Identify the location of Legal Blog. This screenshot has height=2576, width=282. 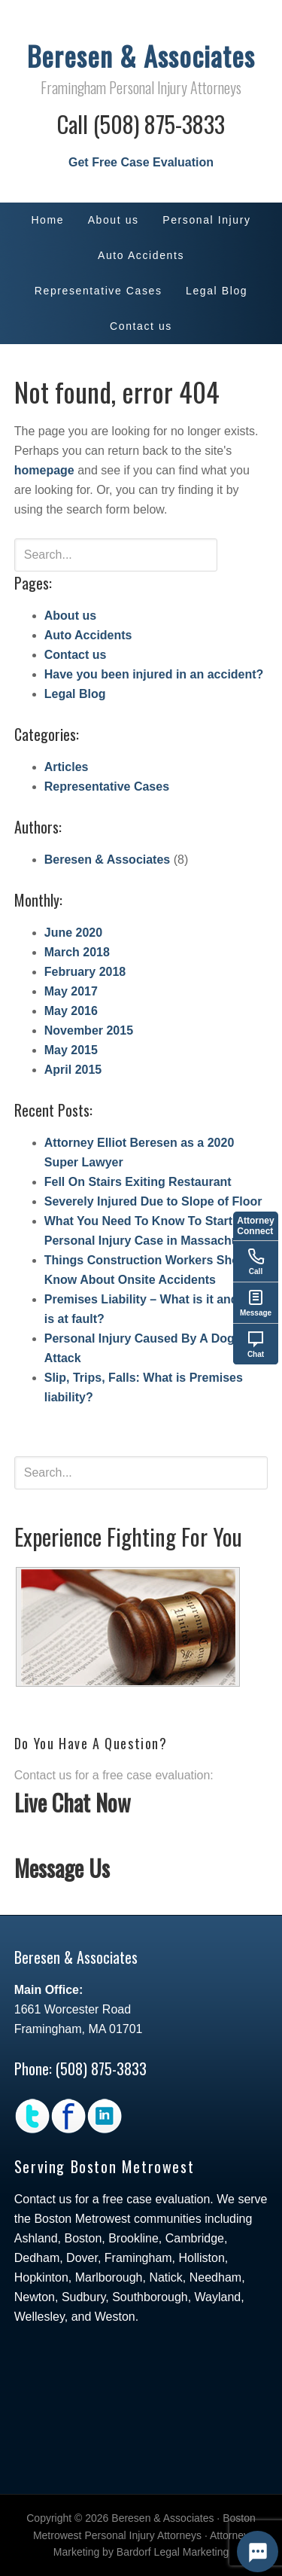
(75, 693).